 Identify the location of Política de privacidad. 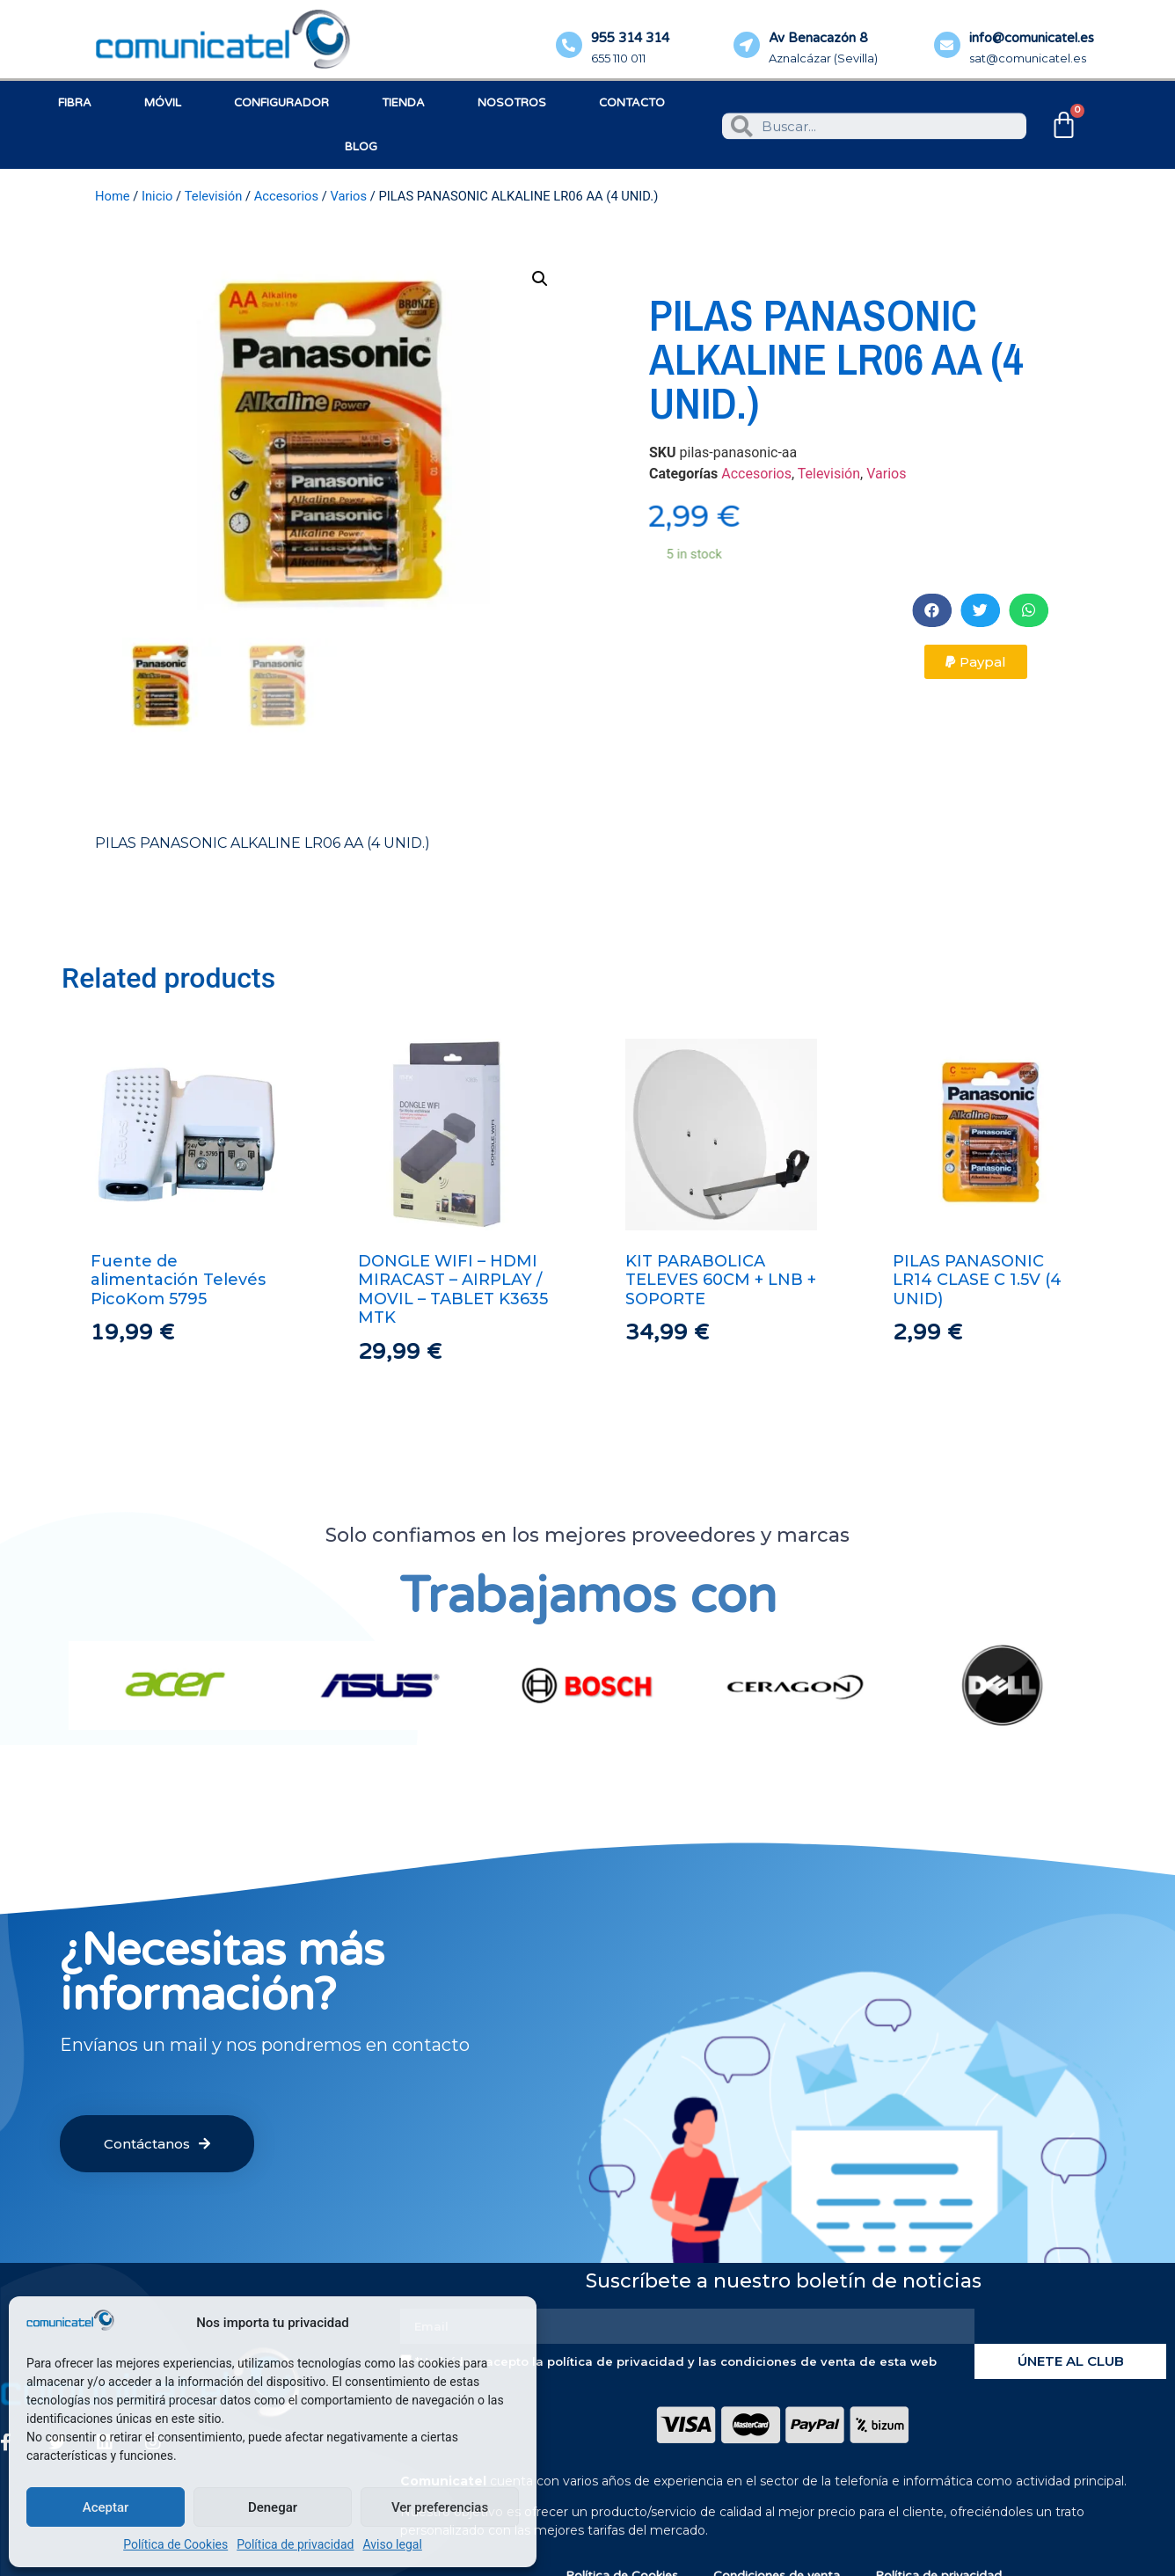
(295, 2544).